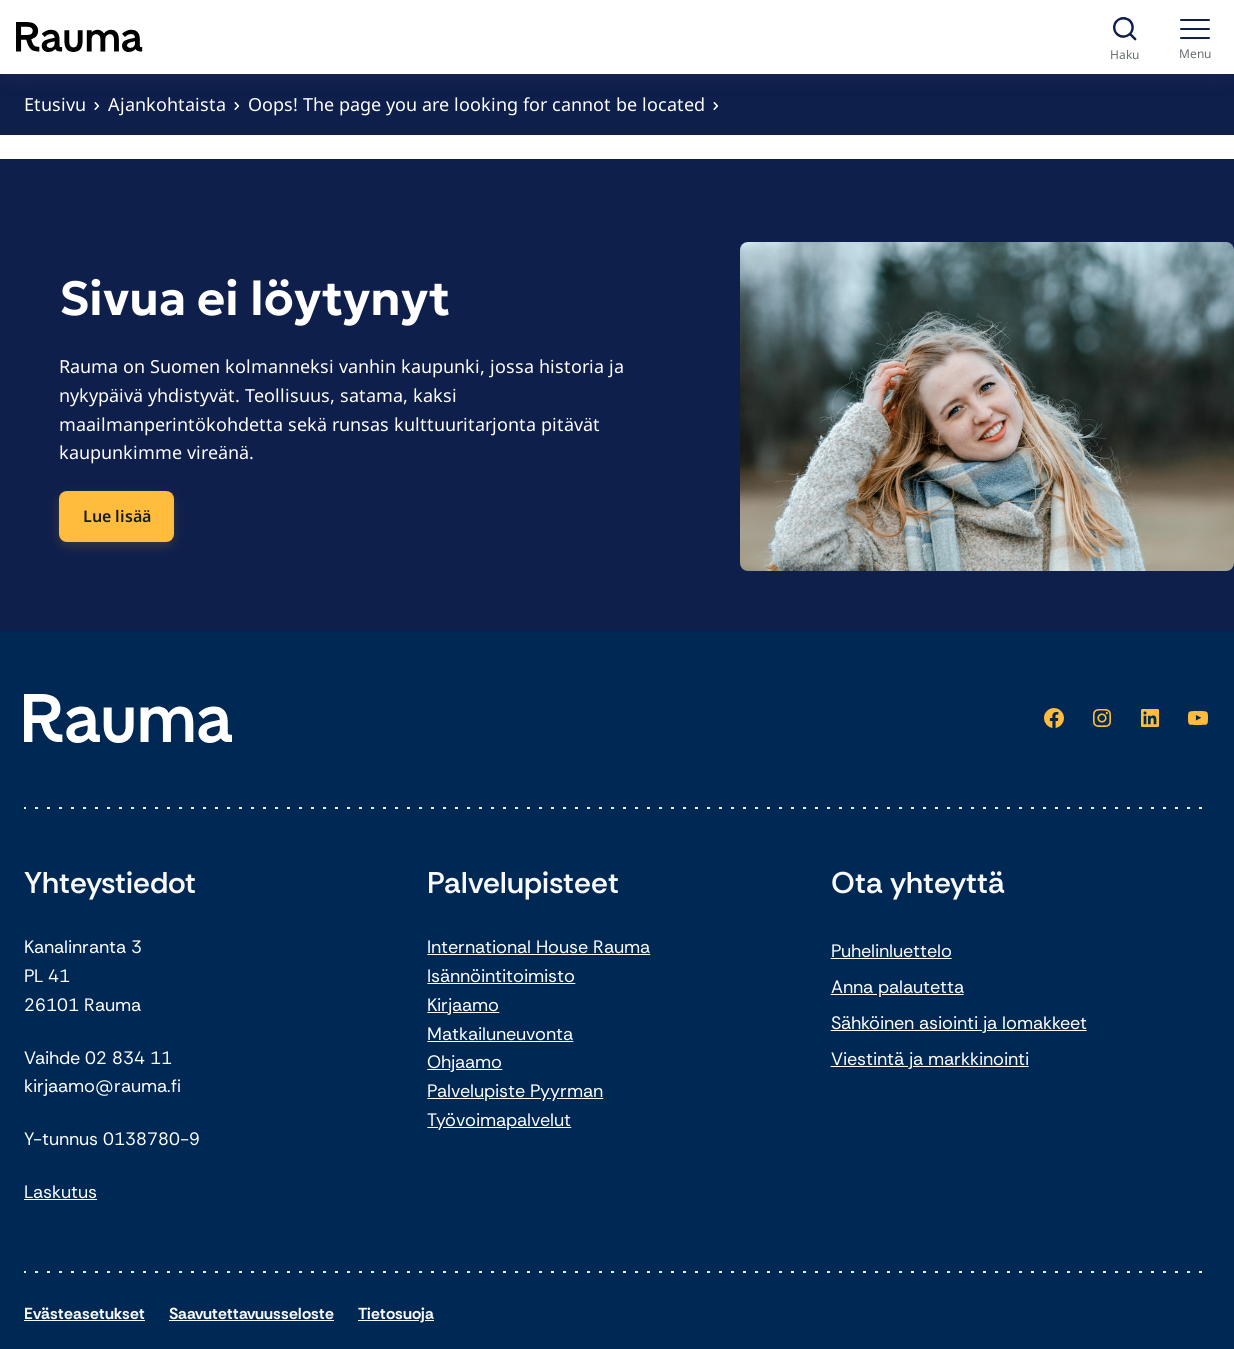 The height and width of the screenshot is (1349, 1234). I want to click on [Avaa haku], so click(1124, 37).